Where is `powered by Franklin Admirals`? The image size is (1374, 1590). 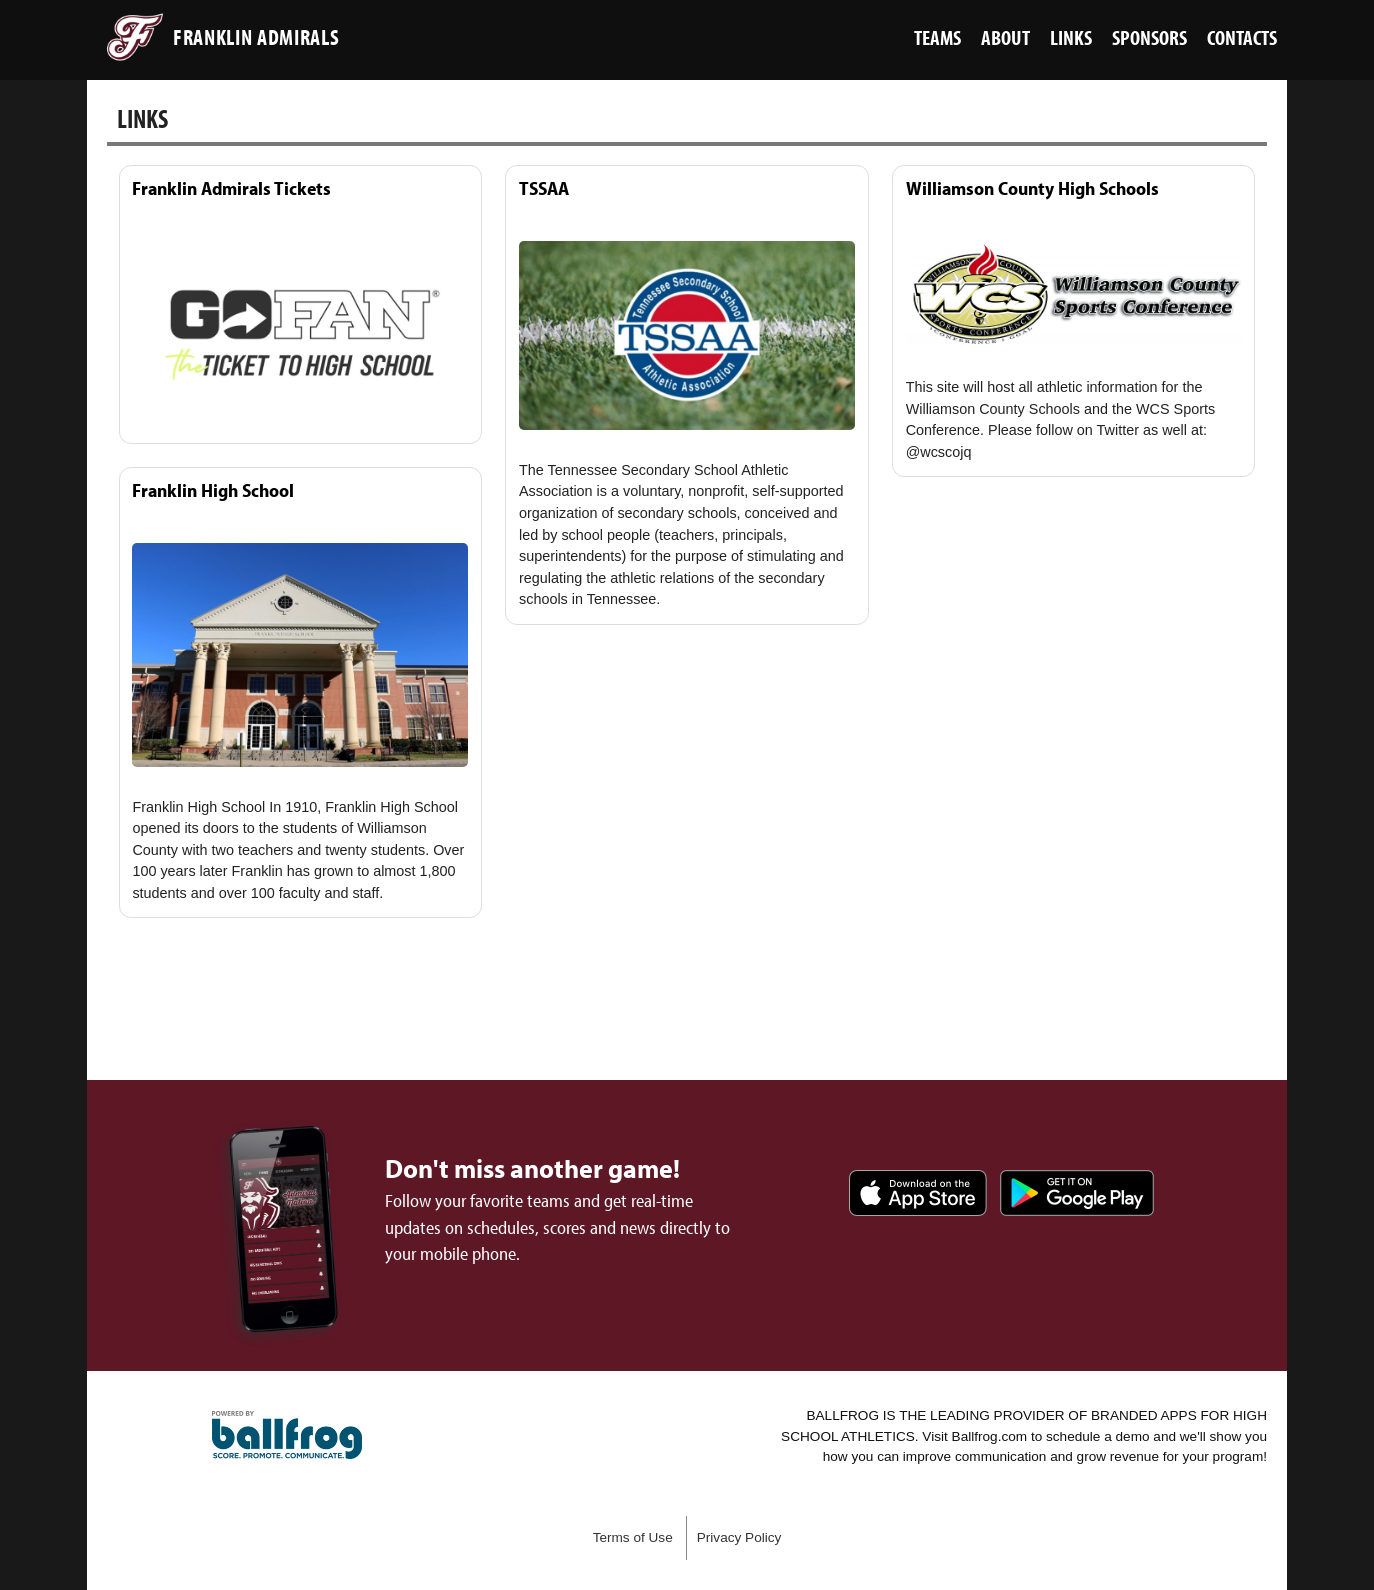 powered by Franklin Admirals is located at coordinates (287, 1435).